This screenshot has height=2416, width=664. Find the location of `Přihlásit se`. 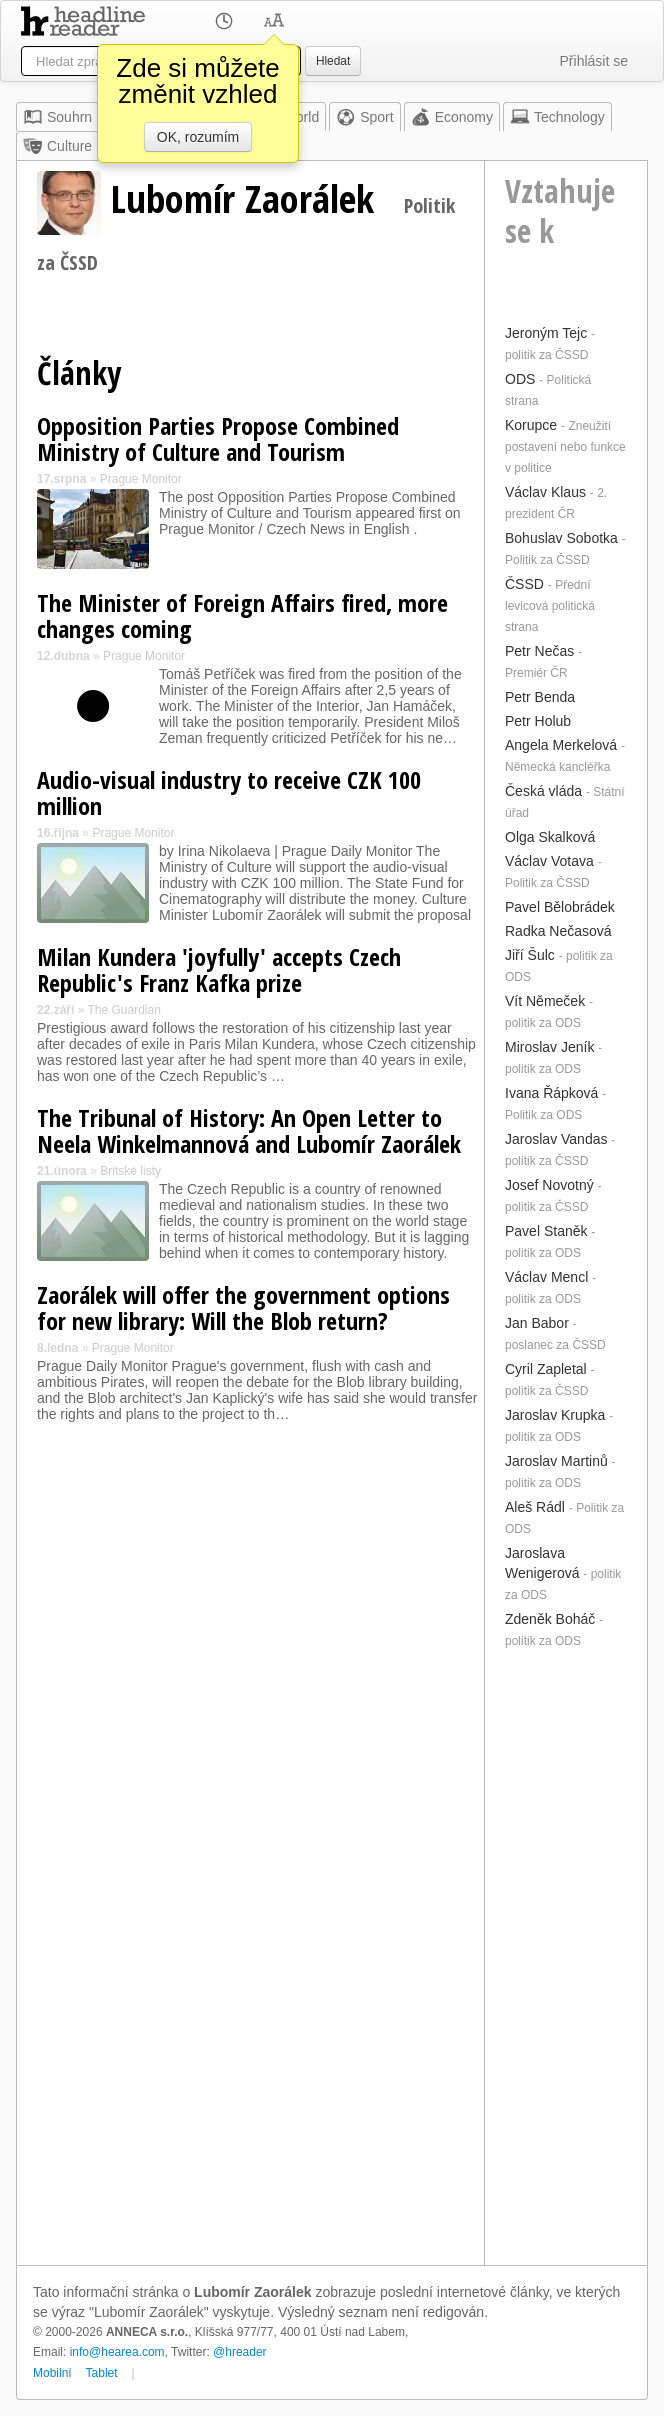

Přihlásit se is located at coordinates (594, 61).